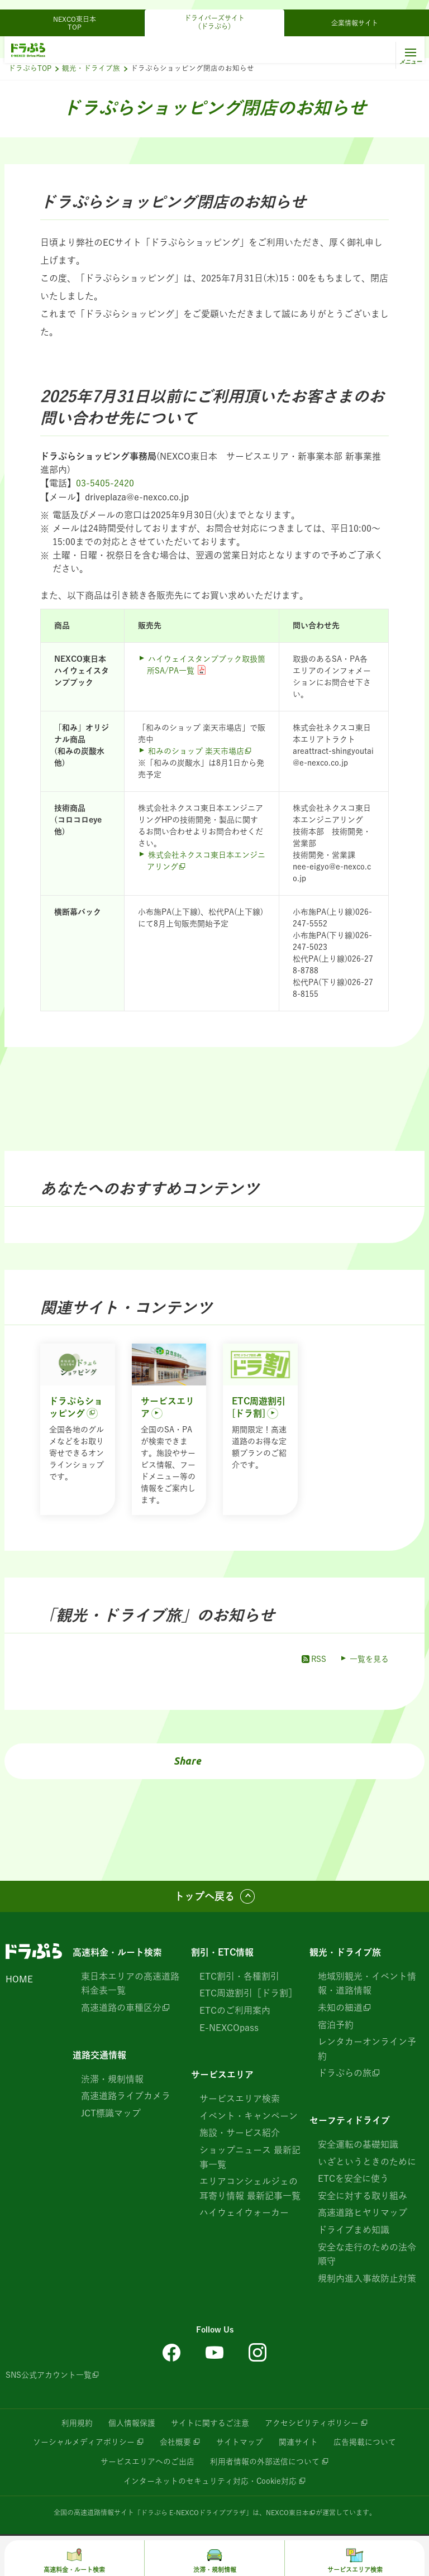 The width and height of the screenshot is (429, 2576). What do you see at coordinates (131, 2422) in the screenshot?
I see `個人情報保護` at bounding box center [131, 2422].